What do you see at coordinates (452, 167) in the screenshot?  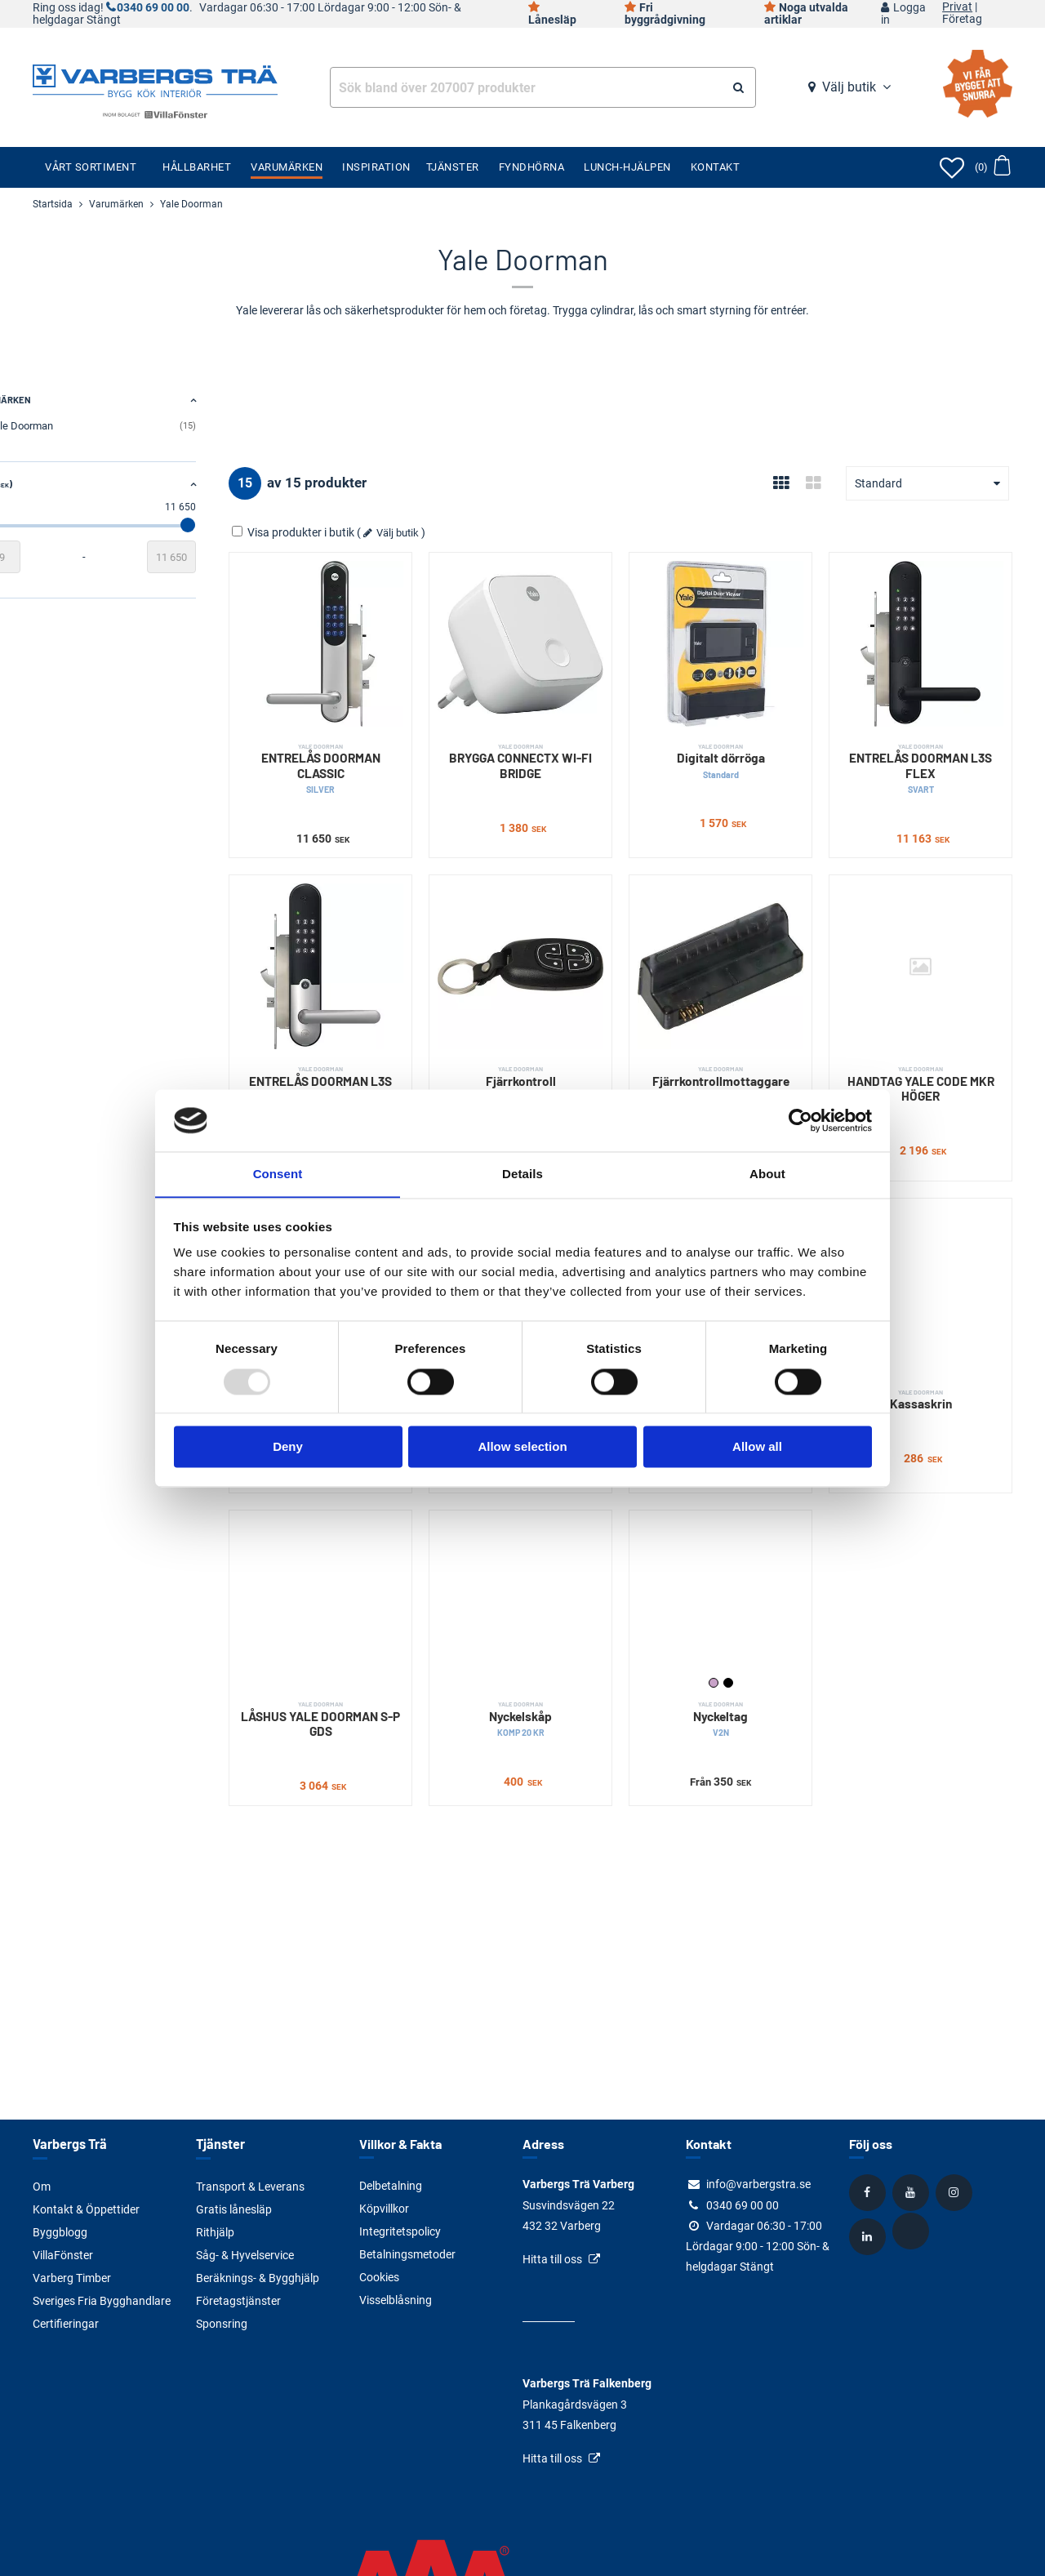 I see `Tjänster` at bounding box center [452, 167].